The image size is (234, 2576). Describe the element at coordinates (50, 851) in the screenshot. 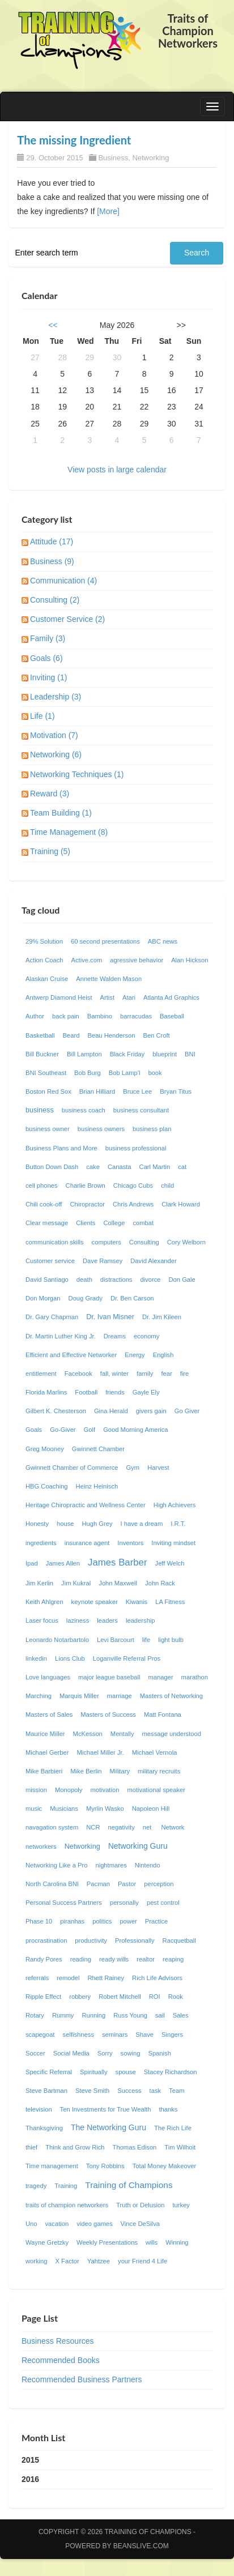

I see `Training (5)` at that location.